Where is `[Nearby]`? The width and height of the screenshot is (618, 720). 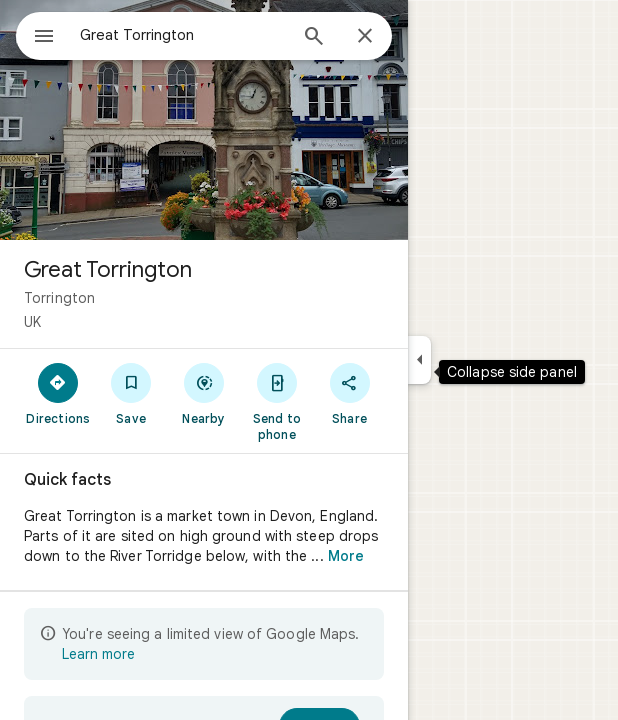
[Nearby] is located at coordinates (204, 393).